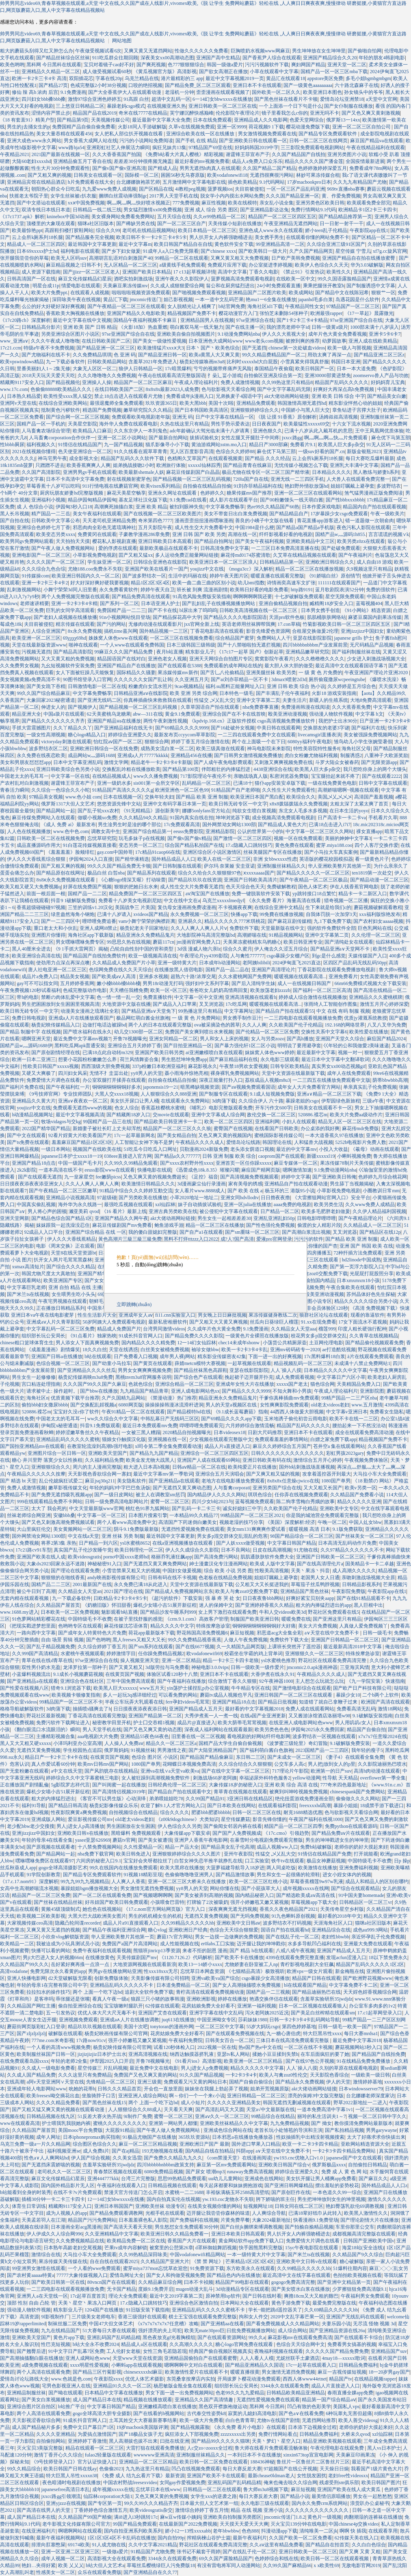  Describe the element at coordinates (148, 1011) in the screenshot. I see `国产精品亚洲а∨天堂免下` at that location.